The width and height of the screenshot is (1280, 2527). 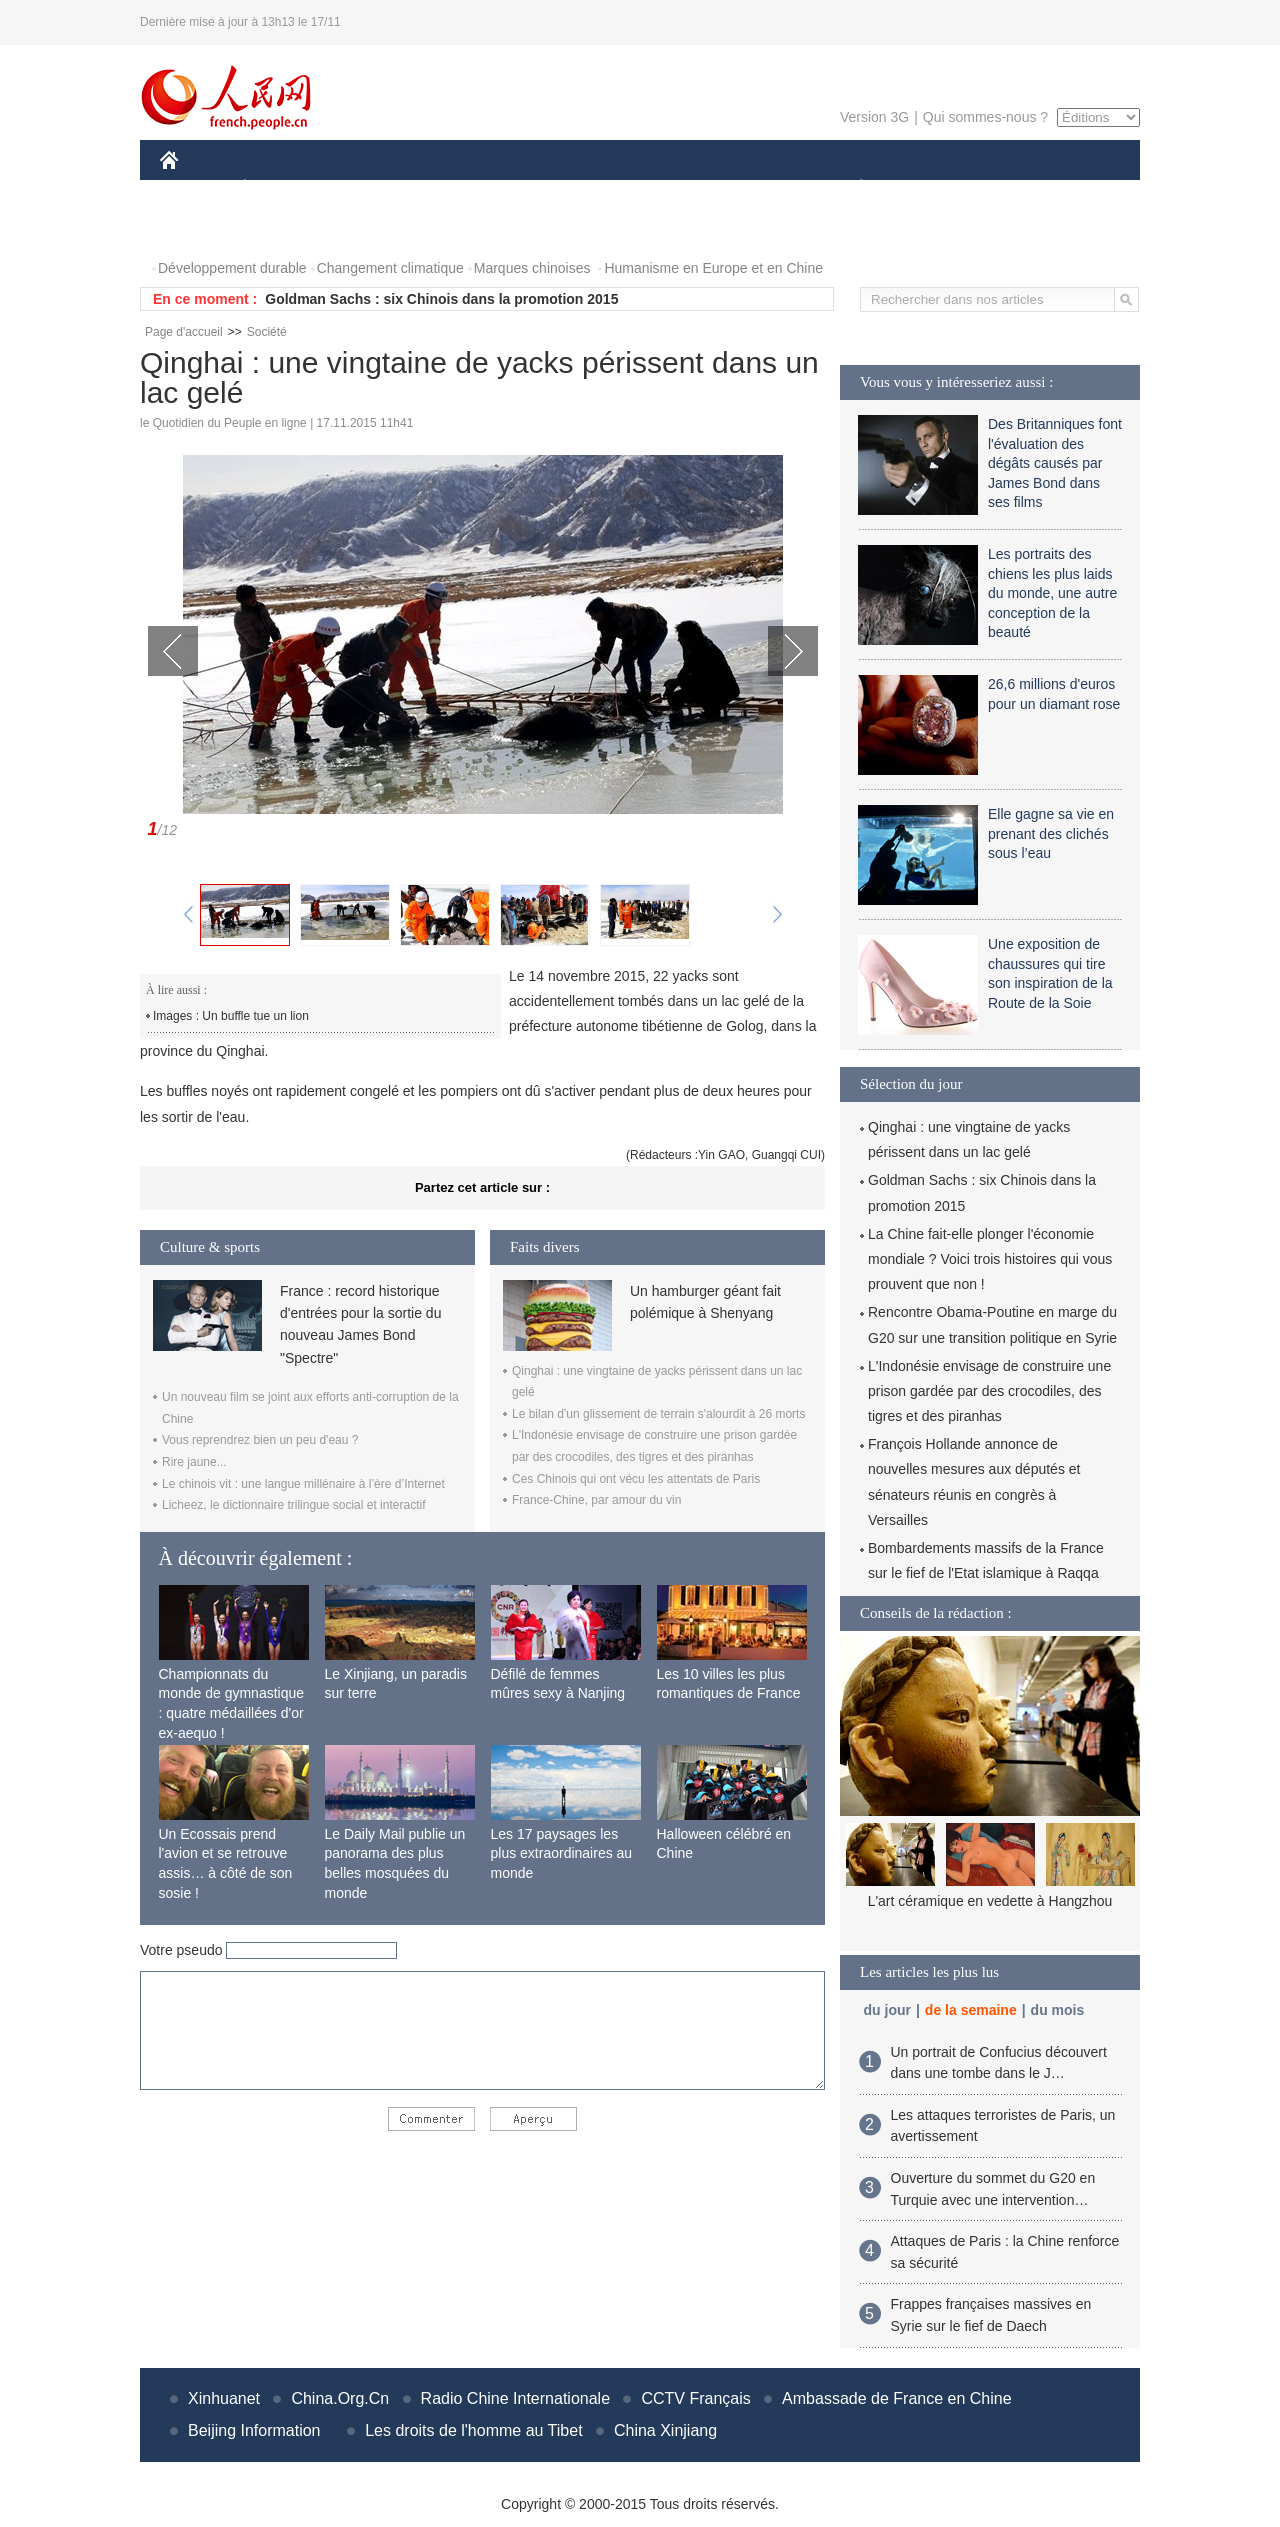 I want to click on PHOTOS, so click(x=201, y=228).